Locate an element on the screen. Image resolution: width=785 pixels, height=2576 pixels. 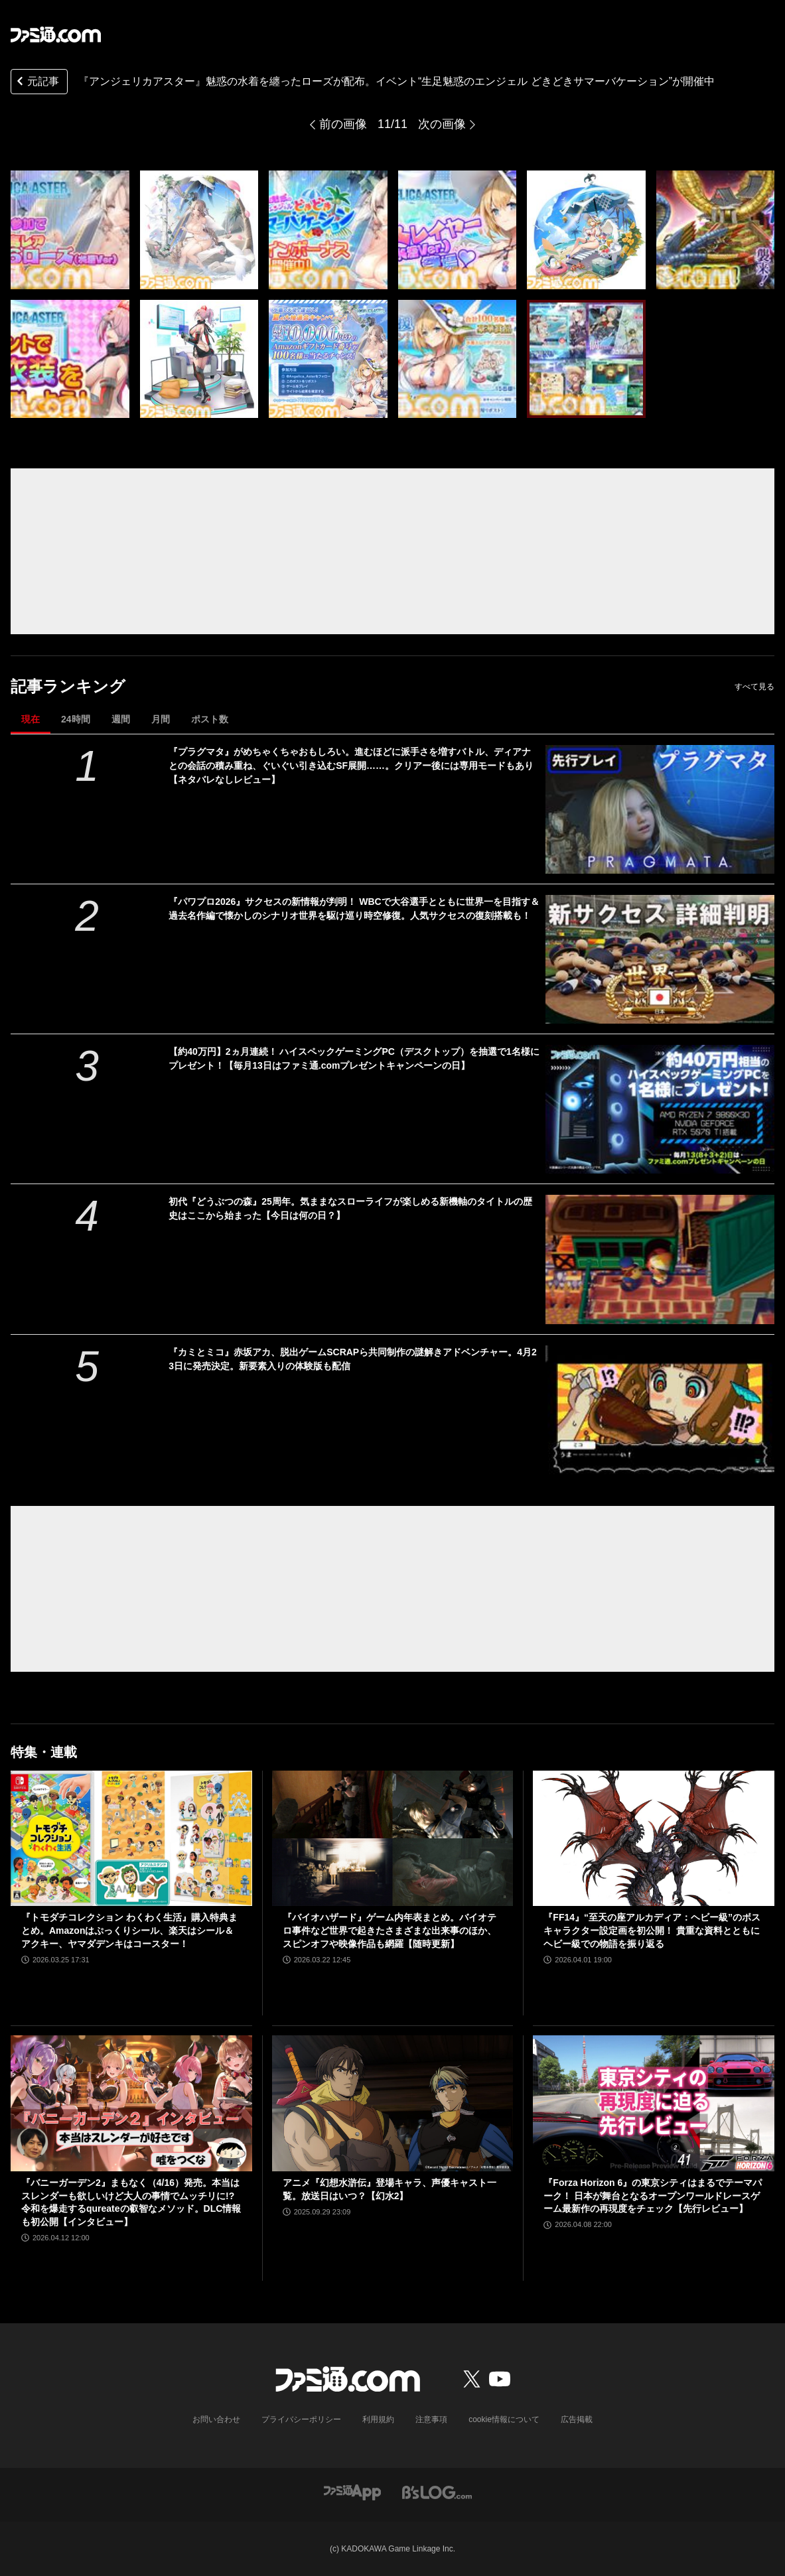
『トモダチコレクション わくわく生活』購入特典まとめ。Amazonはぷっくりシール、楽天はシール＆アクキー、ヤマダデンキはコースター！ is located at coordinates (129, 1930).